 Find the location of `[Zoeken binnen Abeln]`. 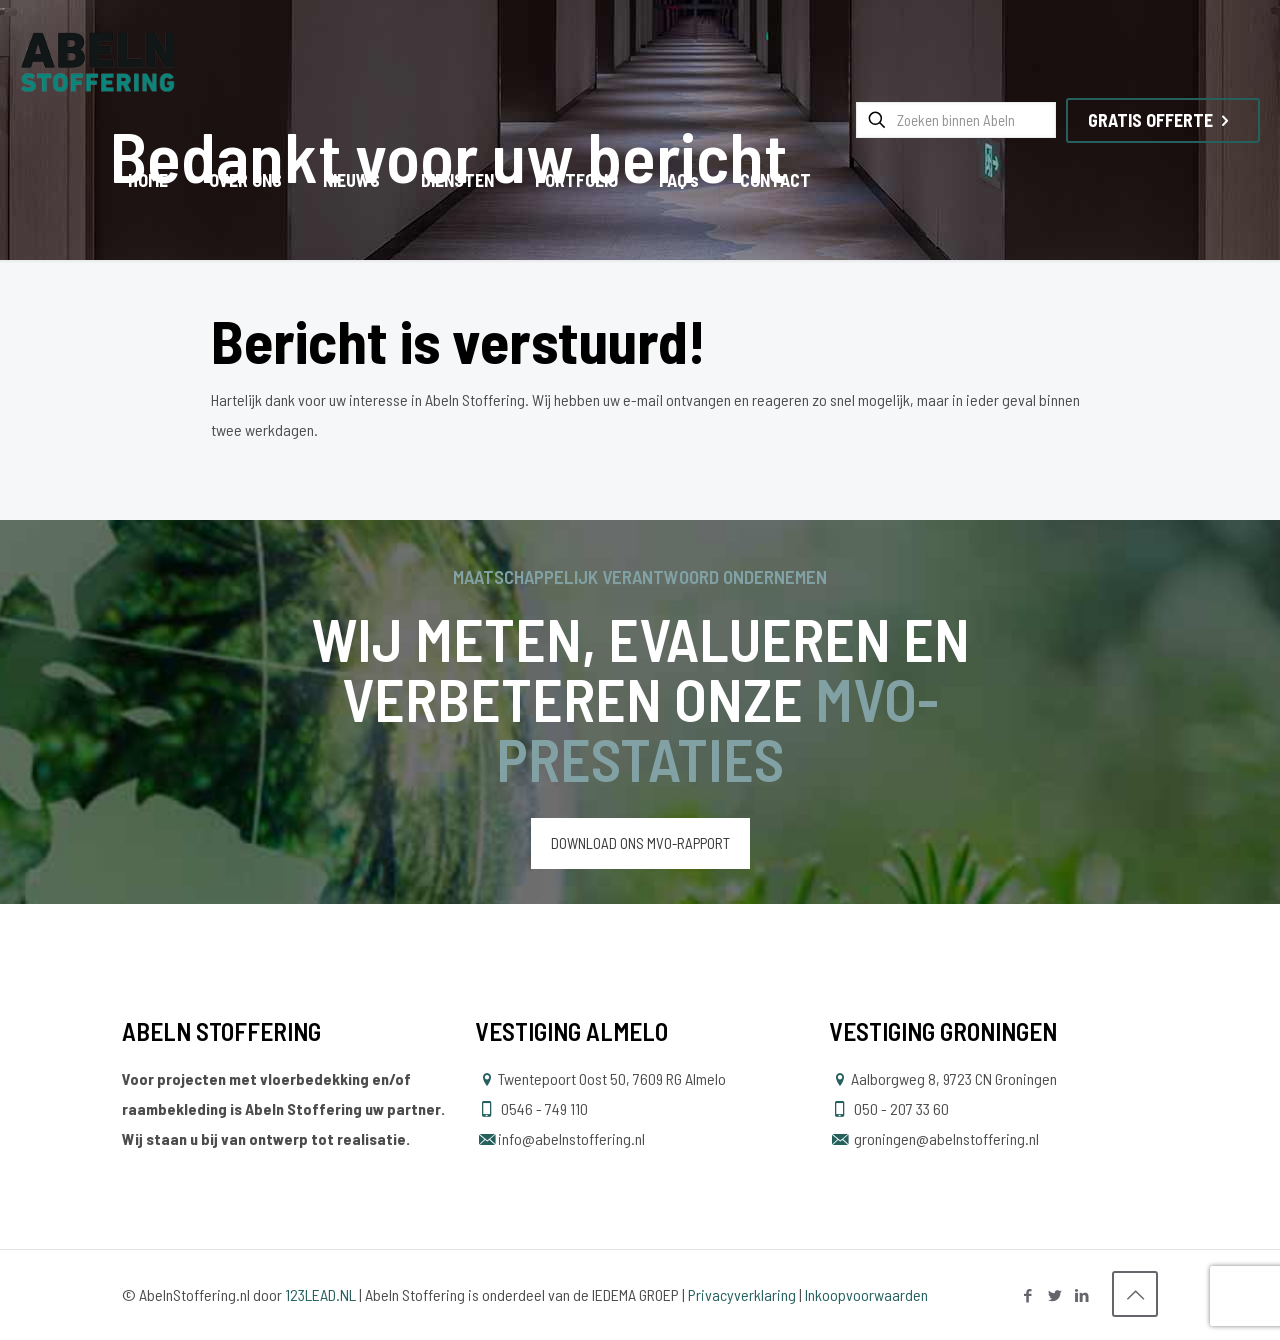

[Zoeken binnen Abeln] is located at coordinates (956, 120).